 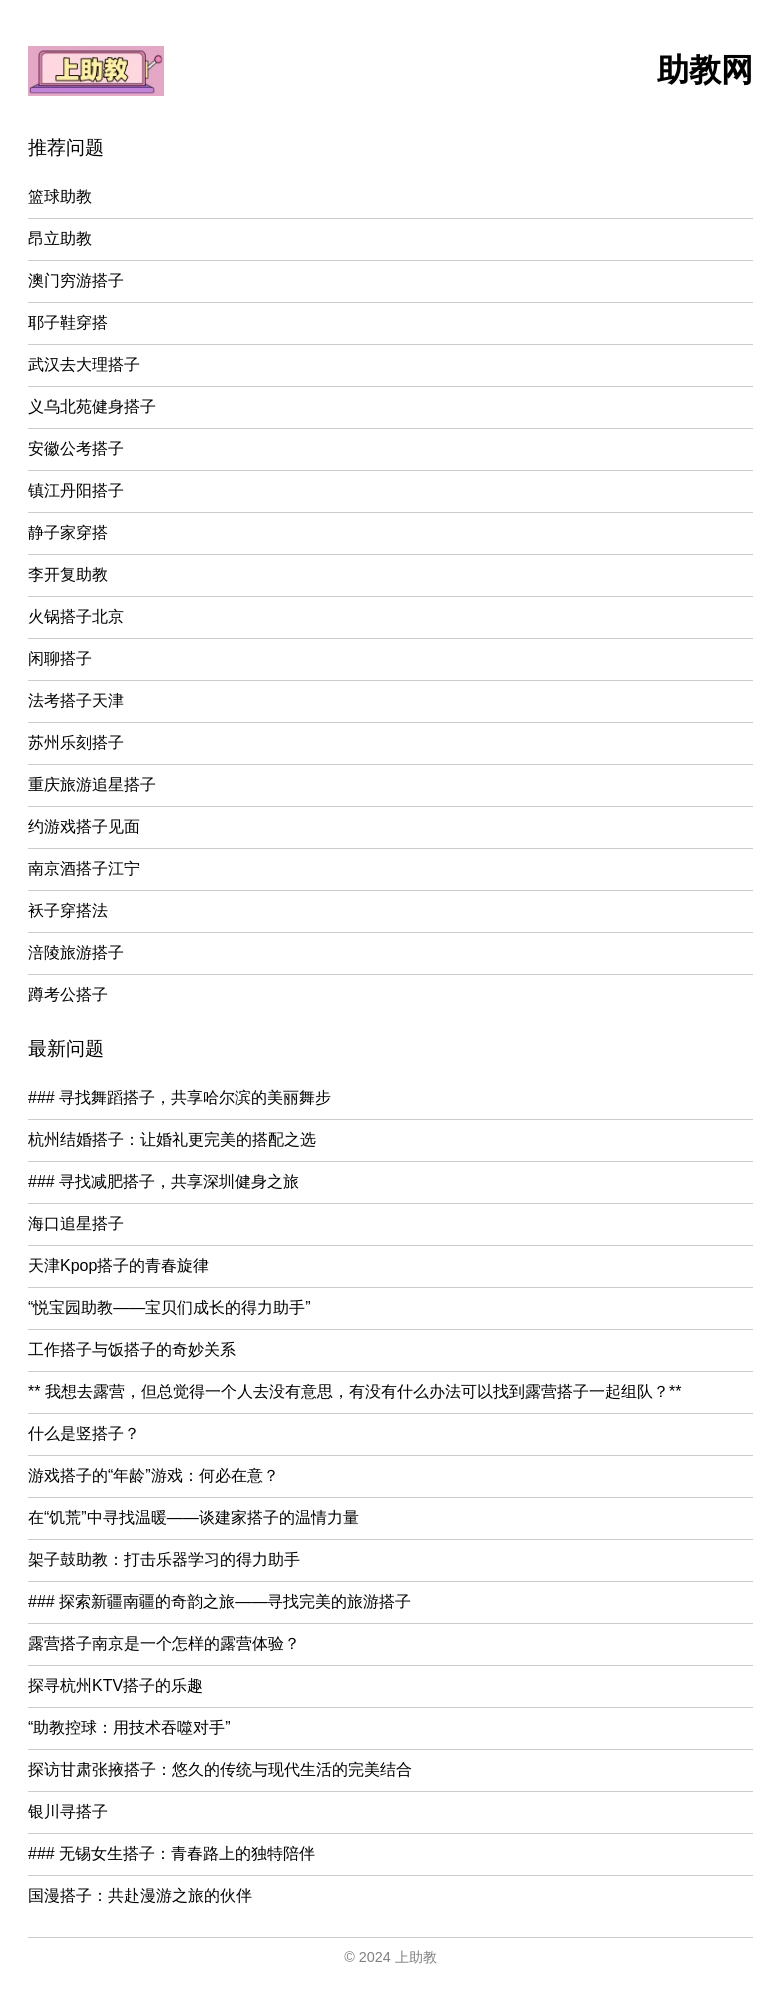 What do you see at coordinates (115, 1685) in the screenshot?
I see `探寻杭州KTV搭子的乐趣` at bounding box center [115, 1685].